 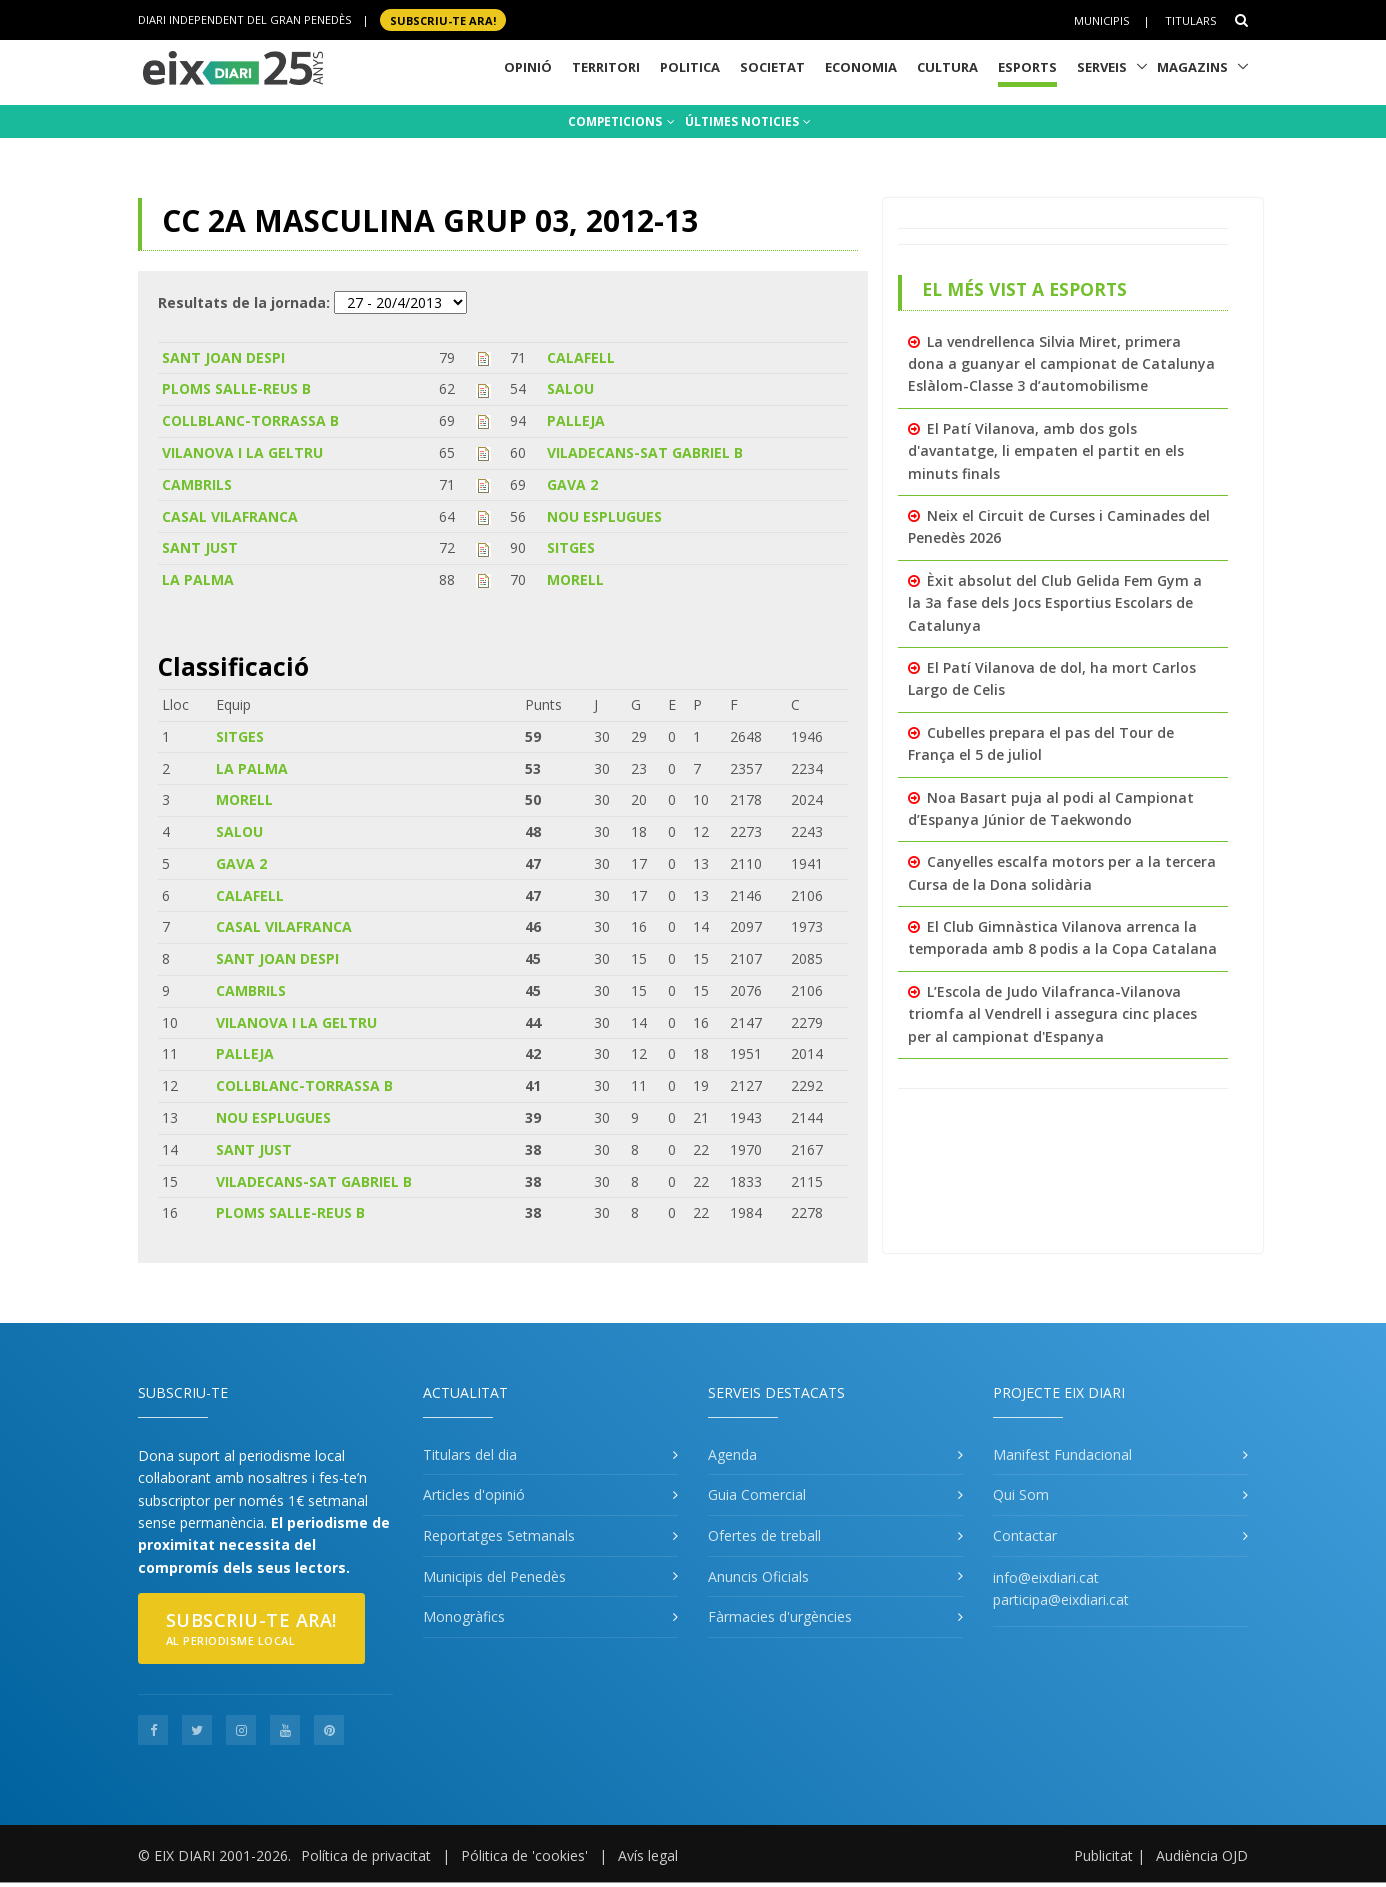 I want to click on Municipis del Penedès, so click(x=494, y=1576).